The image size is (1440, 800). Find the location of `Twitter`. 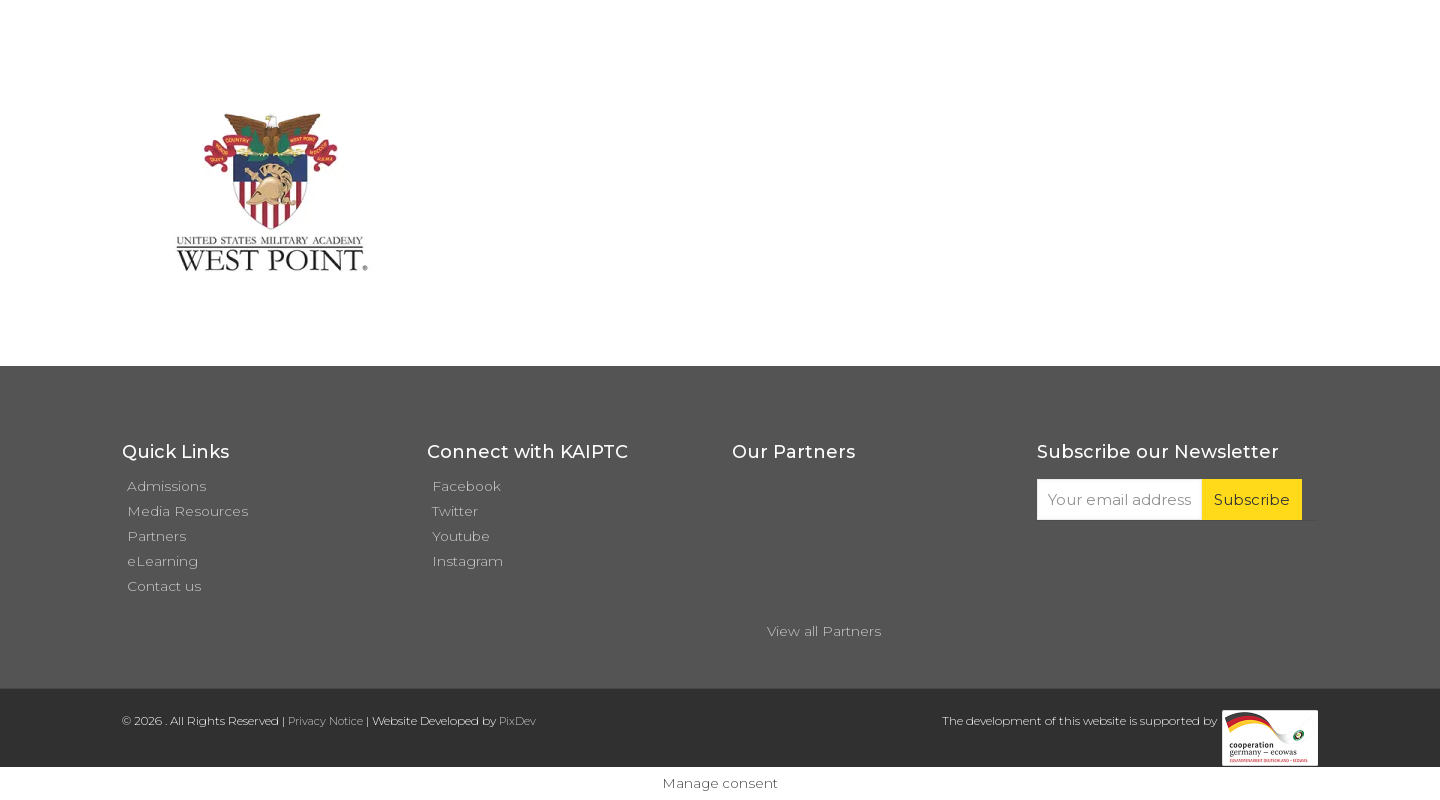

Twitter is located at coordinates (455, 511).